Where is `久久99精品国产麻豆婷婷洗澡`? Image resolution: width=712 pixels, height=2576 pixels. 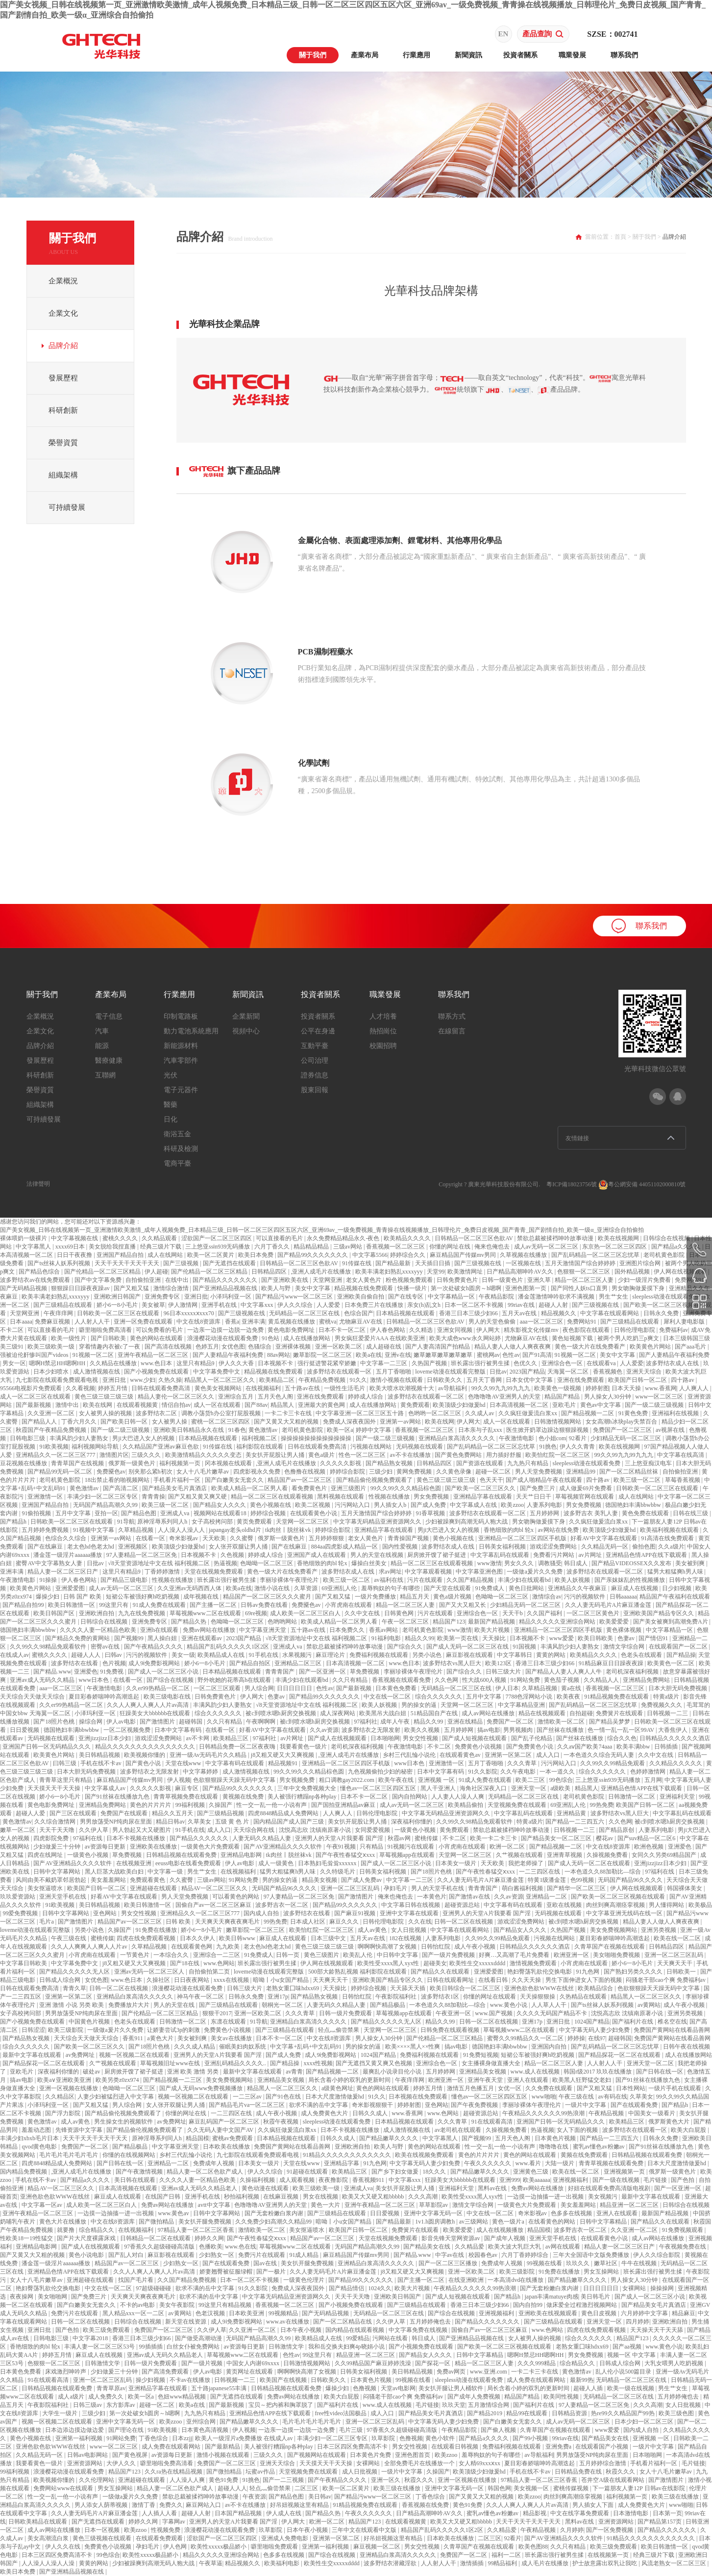 久久99精品国产麻豆婷婷洗澡 is located at coordinates (374, 2363).